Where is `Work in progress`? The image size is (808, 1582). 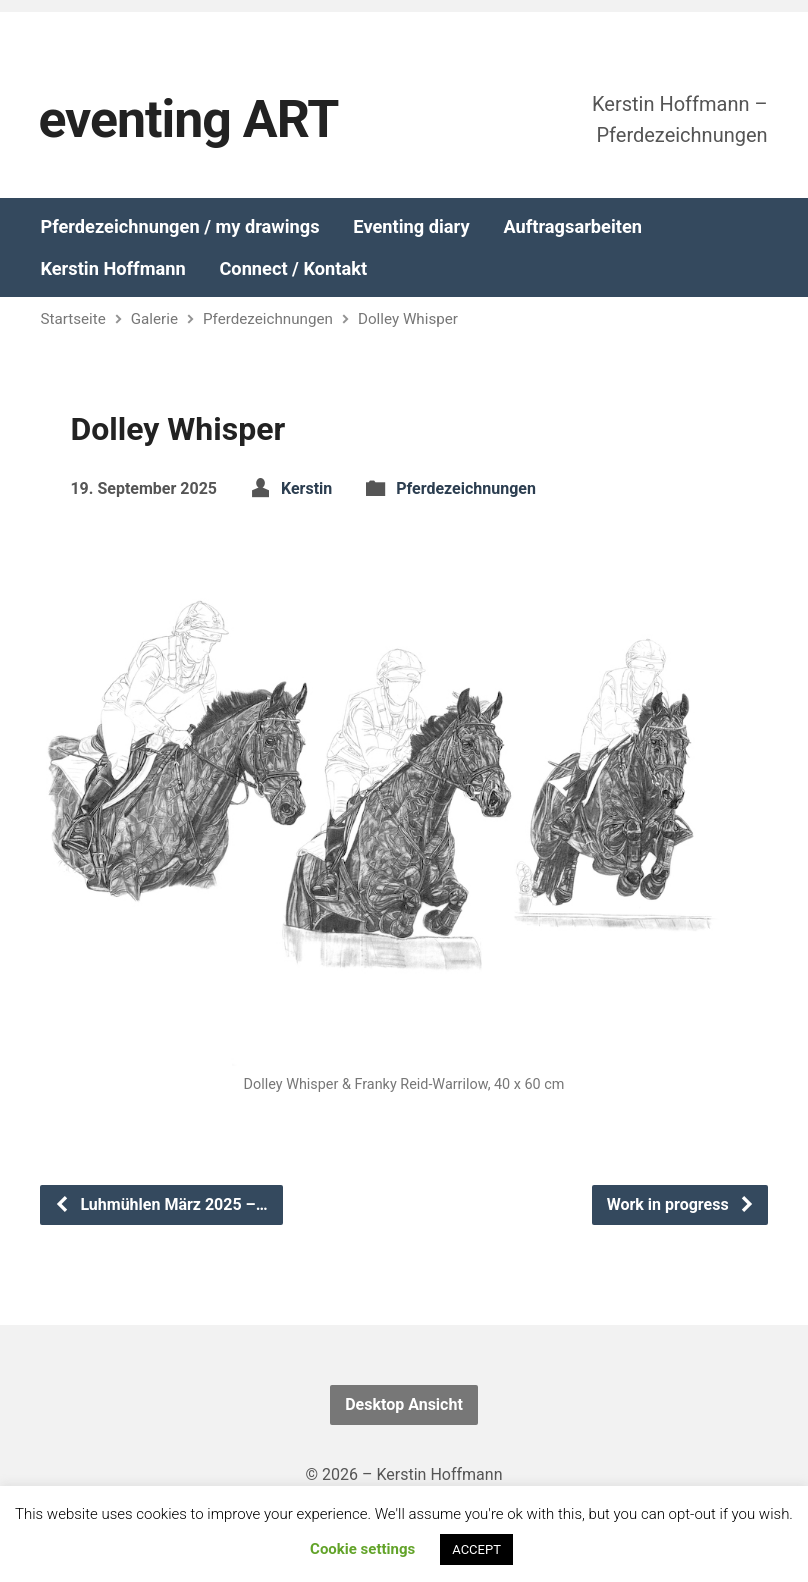
Work in progress is located at coordinates (681, 1204).